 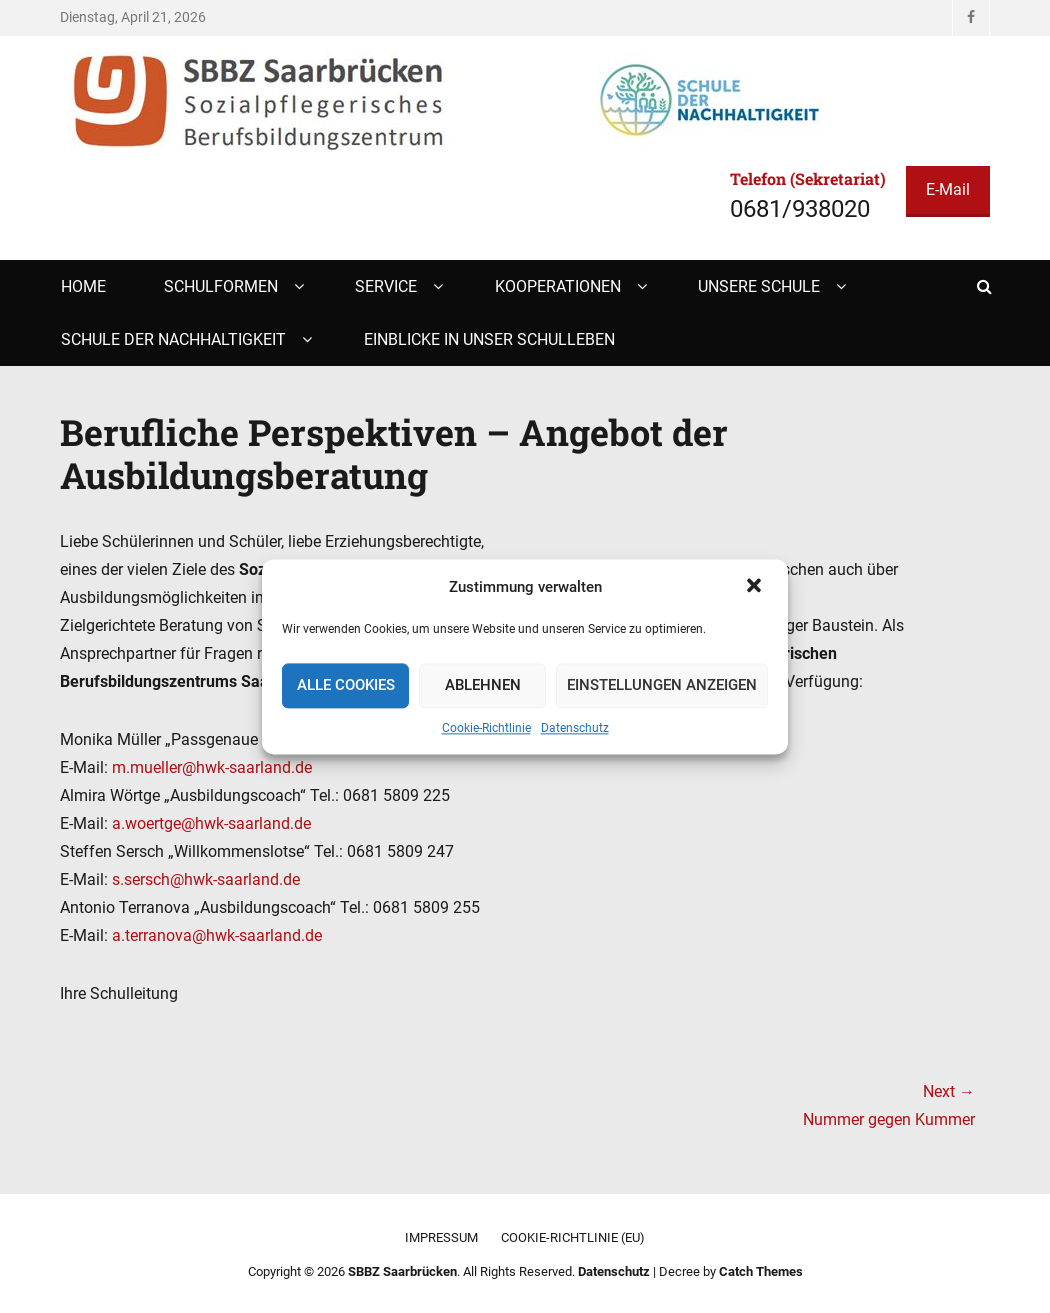 What do you see at coordinates (221, 286) in the screenshot?
I see `Schulformen` at bounding box center [221, 286].